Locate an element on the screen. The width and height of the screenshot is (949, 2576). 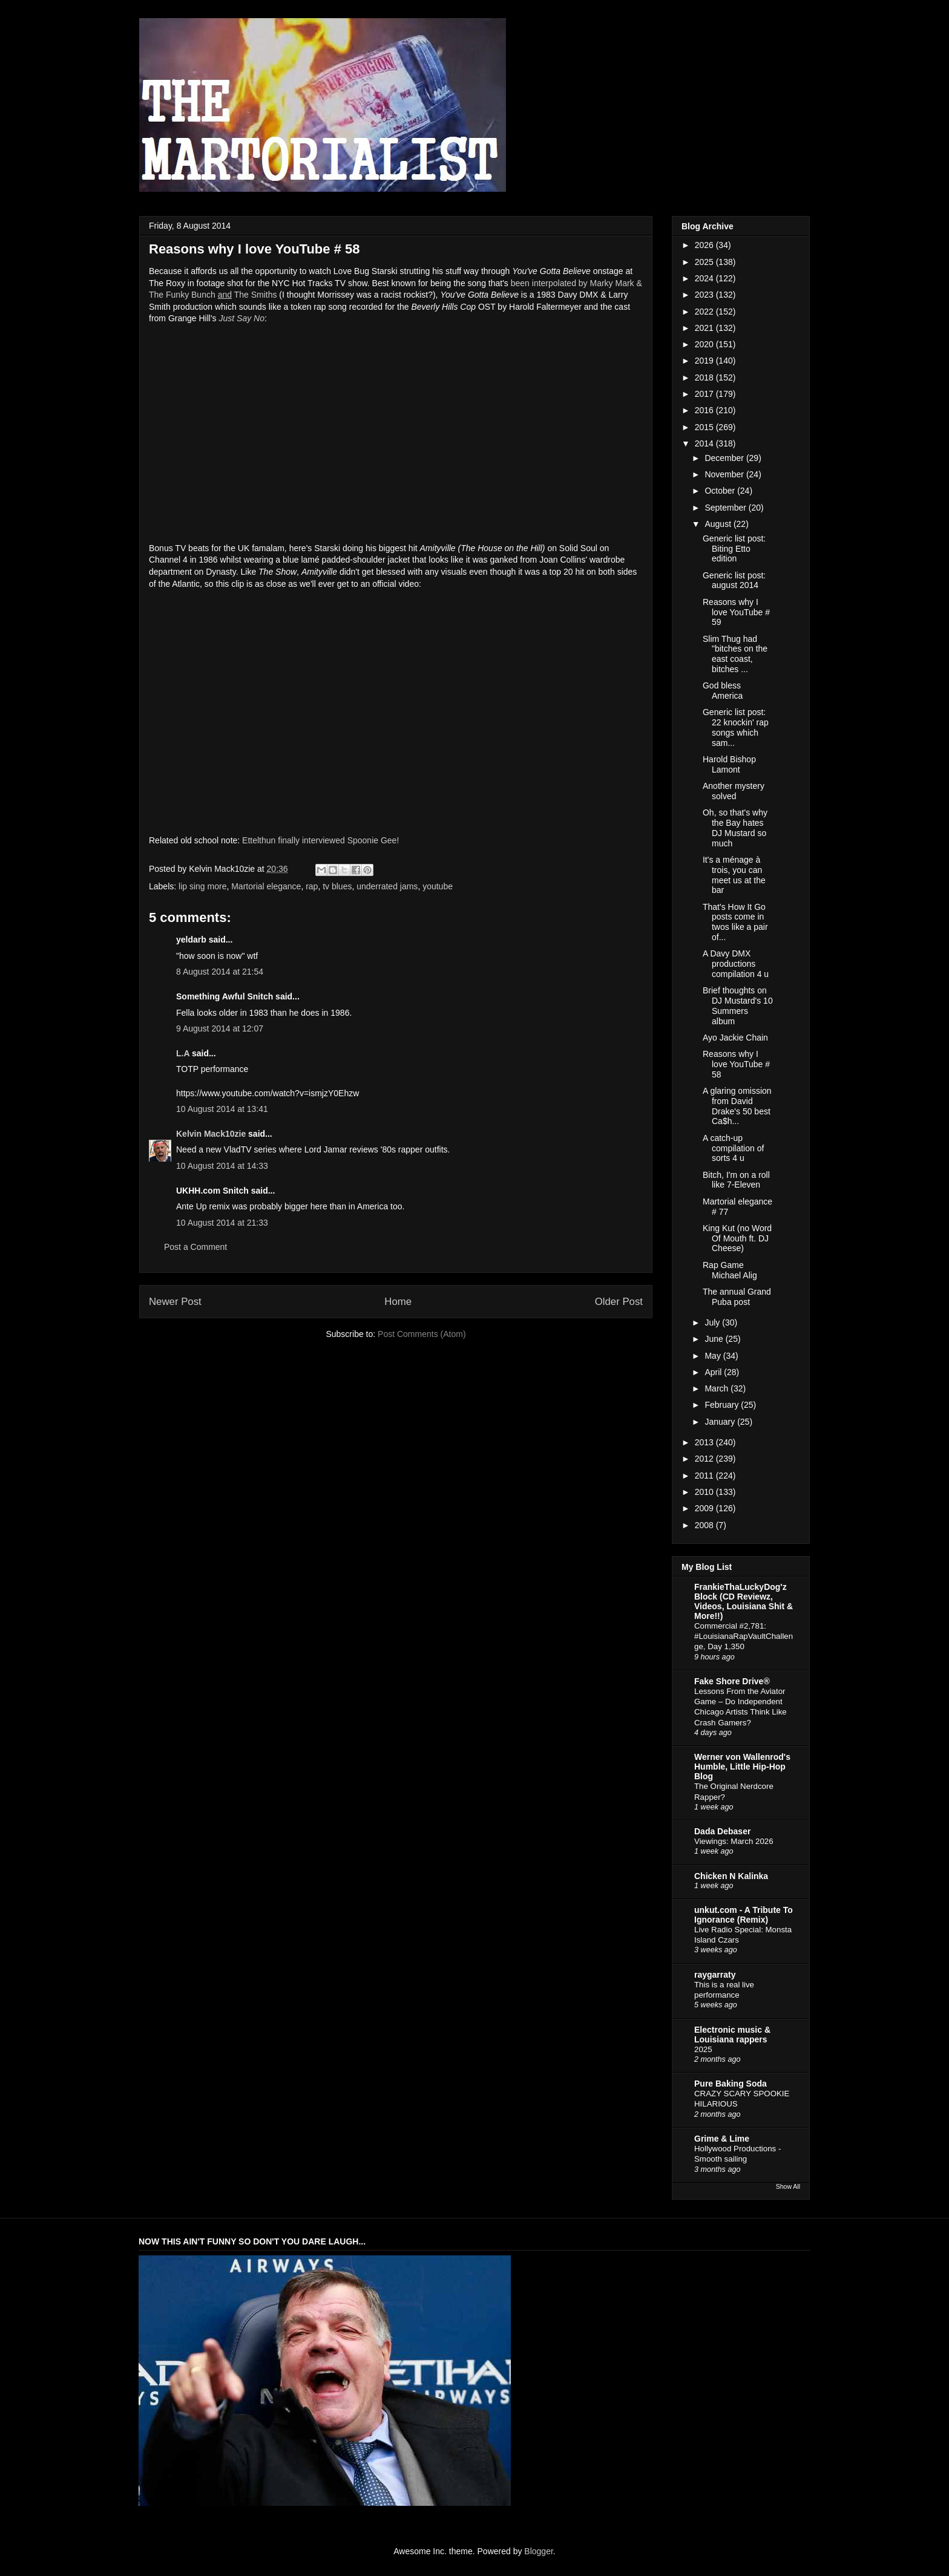
youtube is located at coordinates (437, 886).